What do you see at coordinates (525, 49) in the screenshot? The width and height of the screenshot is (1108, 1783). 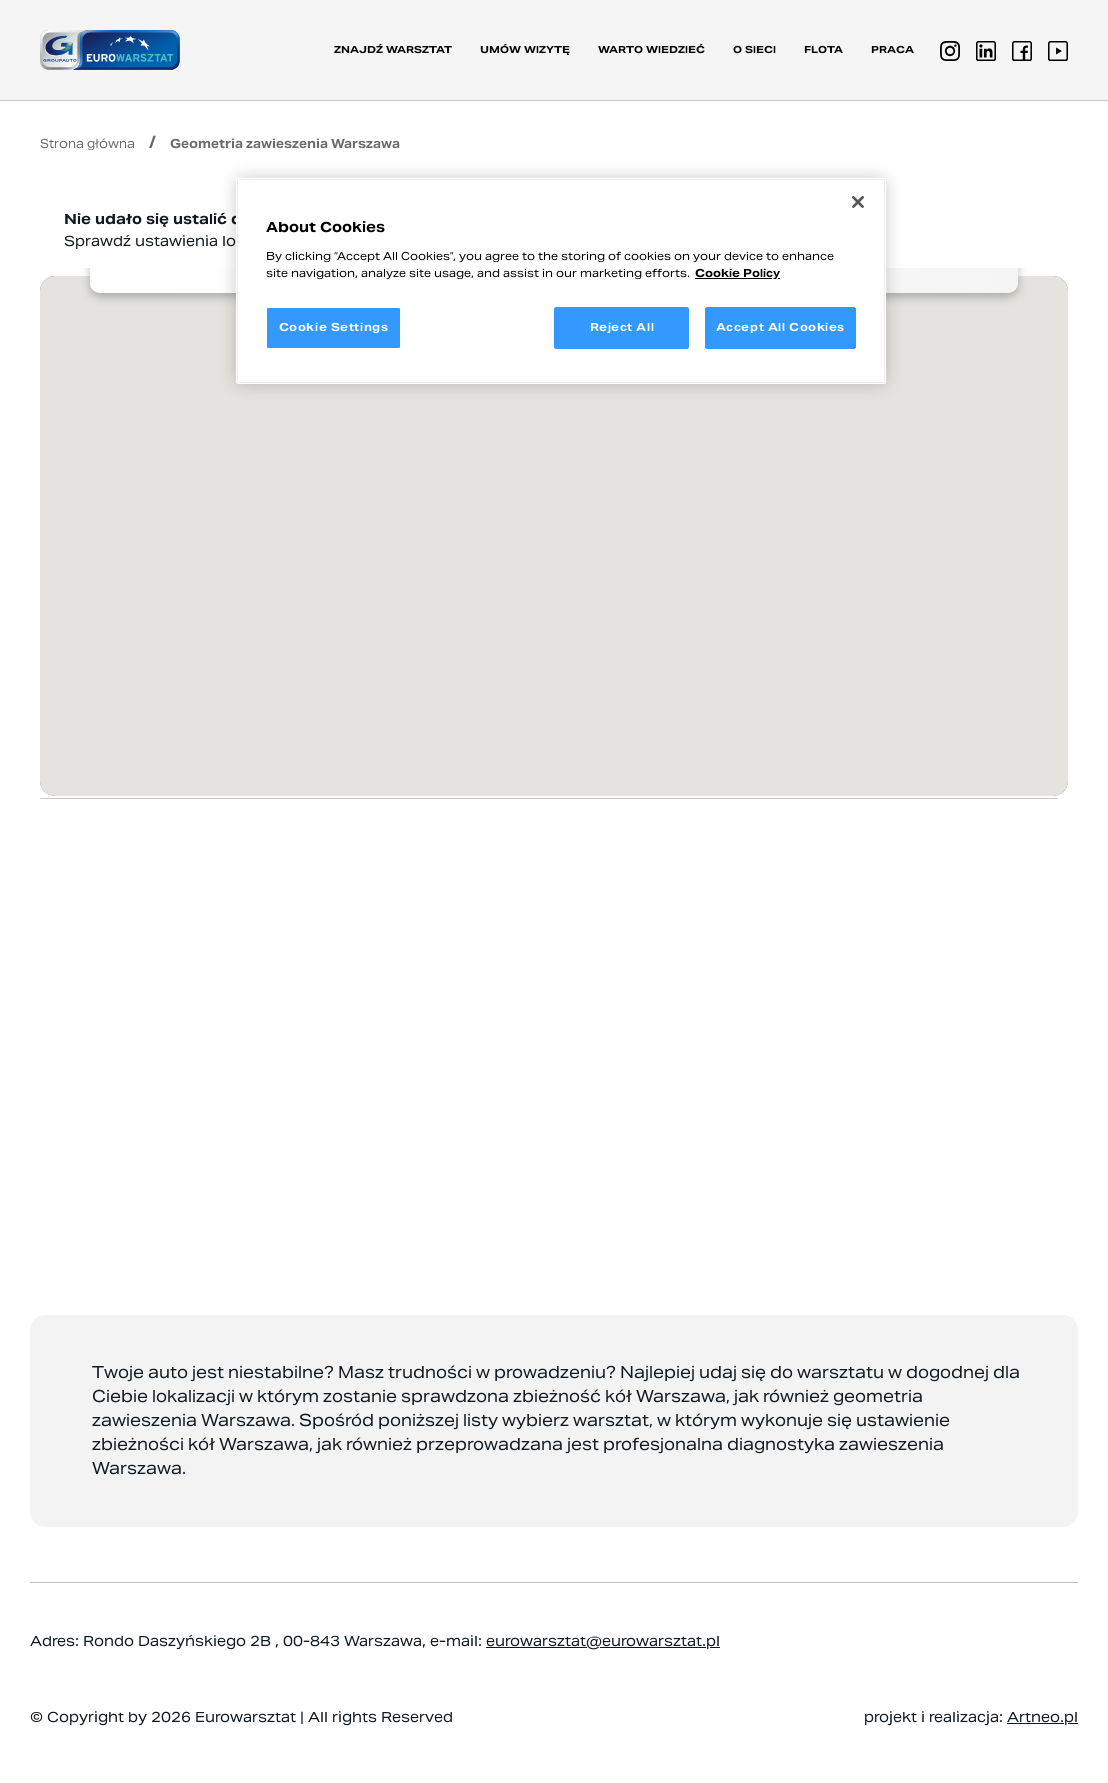 I see `Umów wizytę` at bounding box center [525, 49].